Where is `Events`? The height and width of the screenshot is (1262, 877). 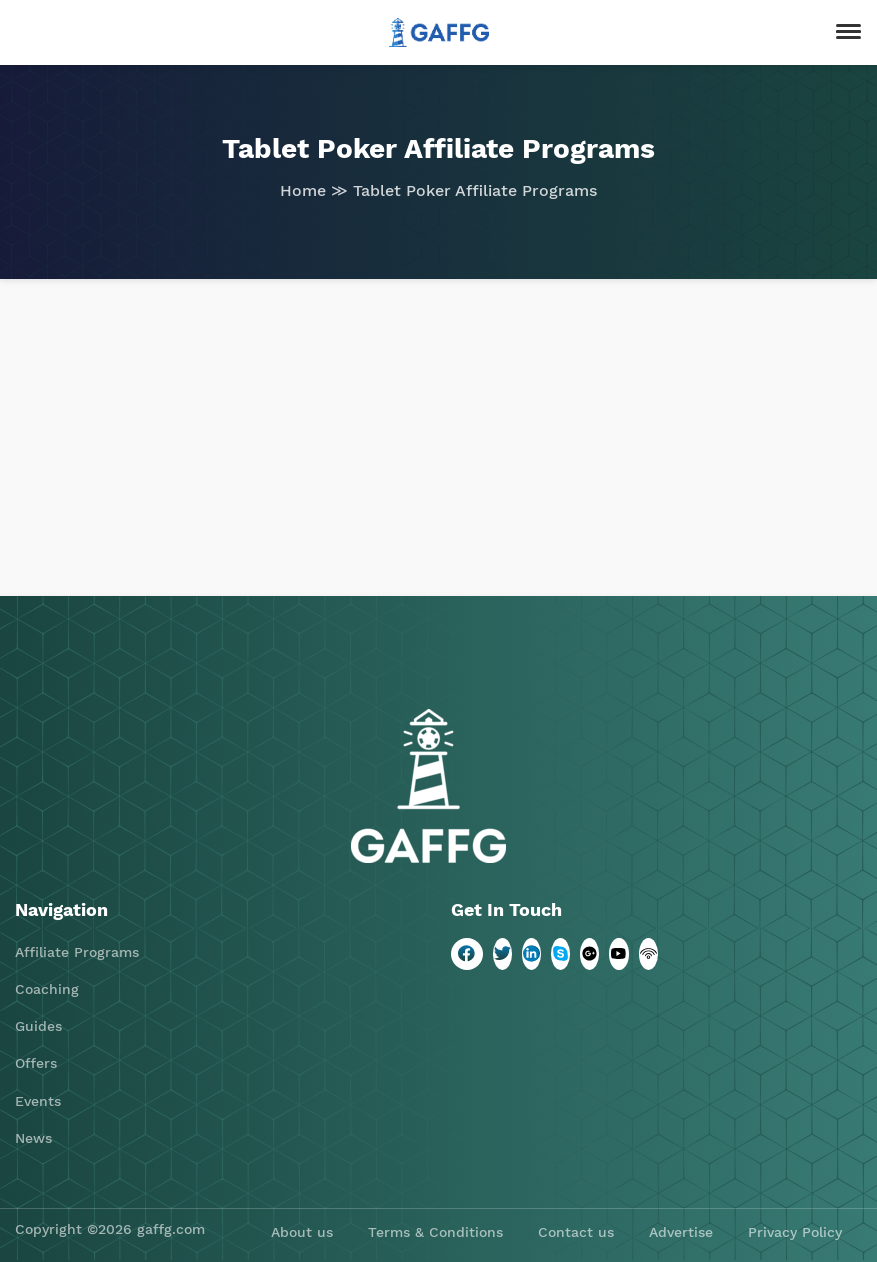 Events is located at coordinates (38, 1101).